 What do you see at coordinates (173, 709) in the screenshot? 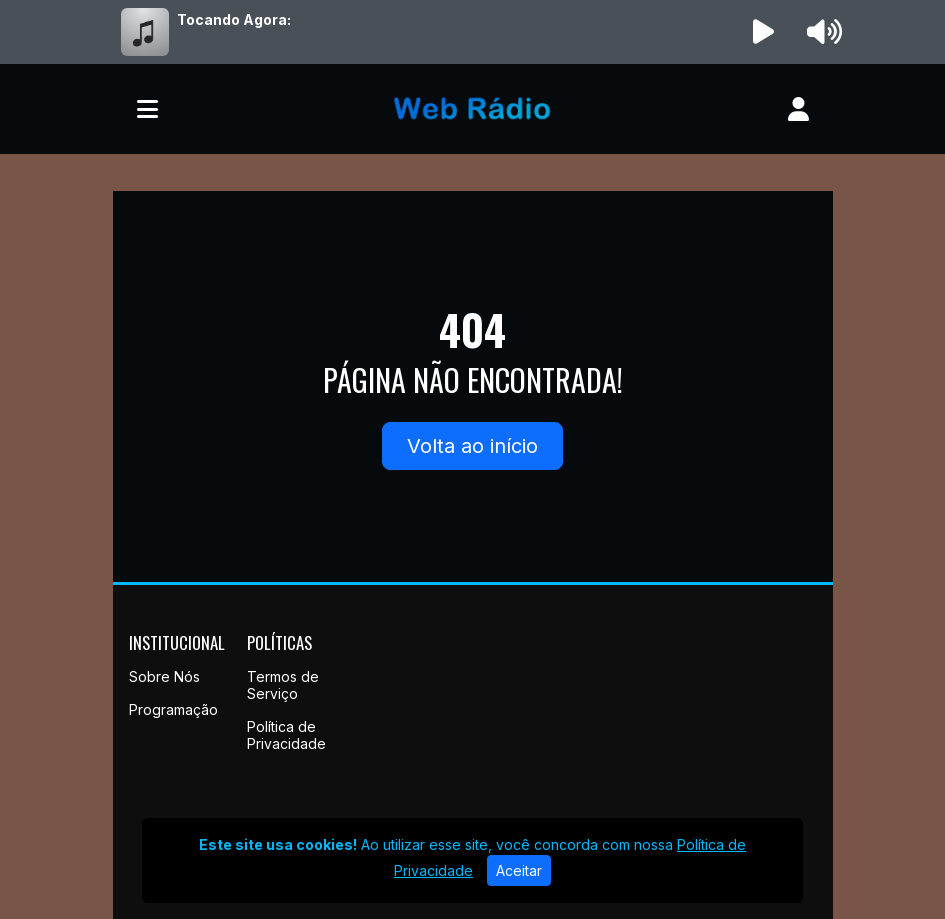
I see `Programação` at bounding box center [173, 709].